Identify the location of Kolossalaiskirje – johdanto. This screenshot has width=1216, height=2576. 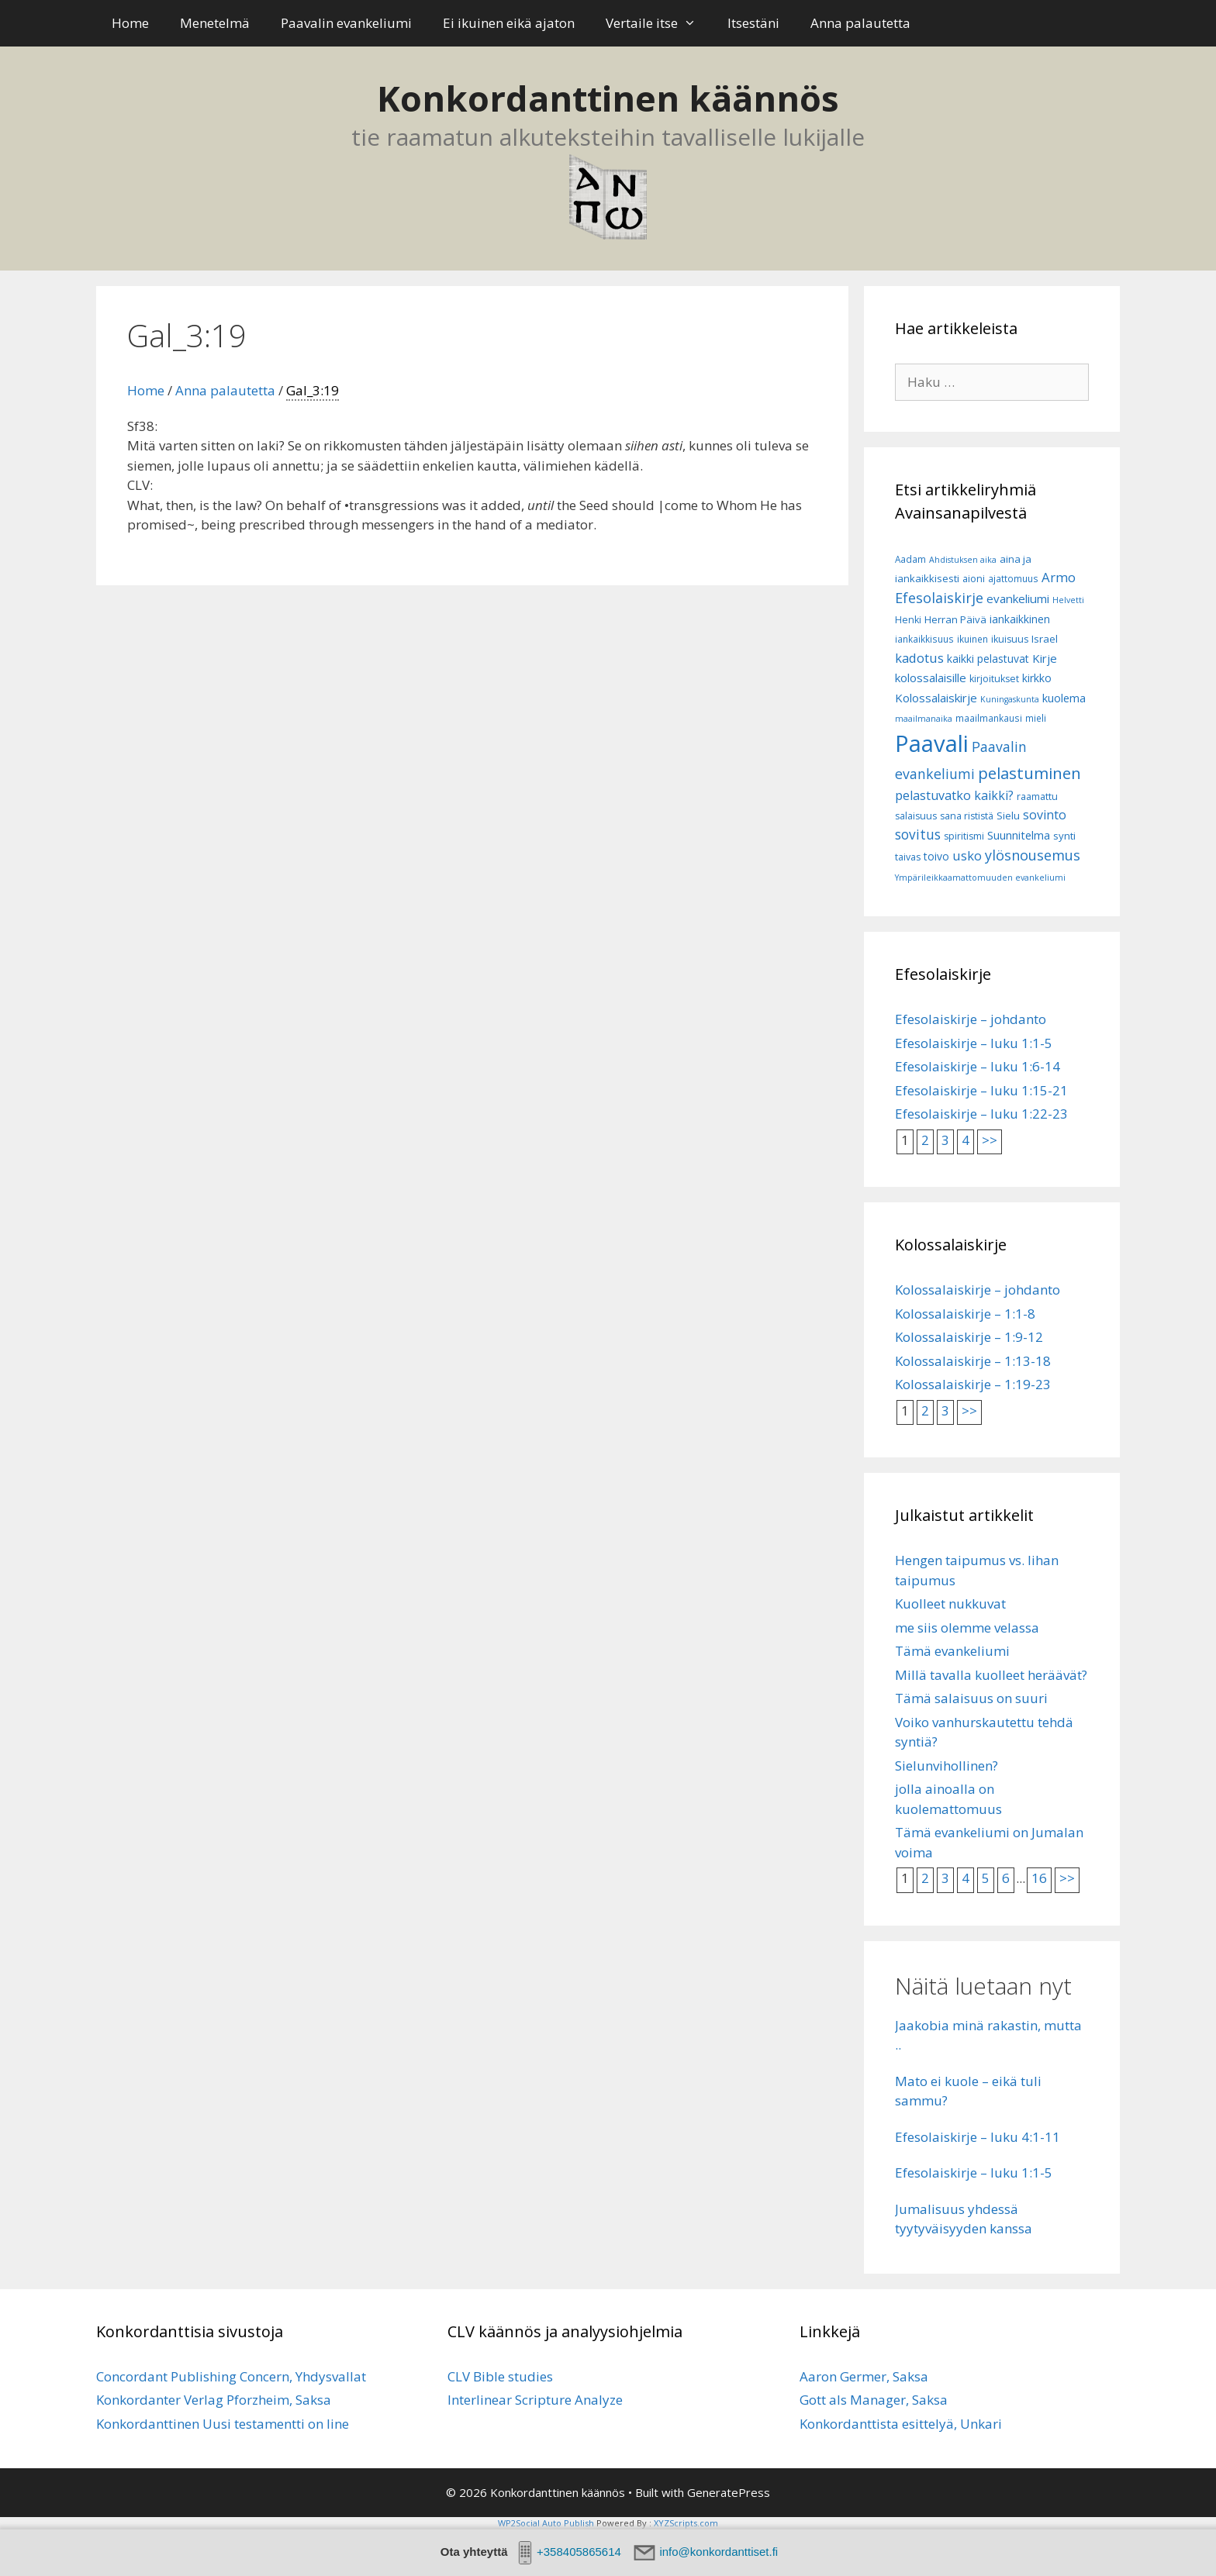
(977, 1289).